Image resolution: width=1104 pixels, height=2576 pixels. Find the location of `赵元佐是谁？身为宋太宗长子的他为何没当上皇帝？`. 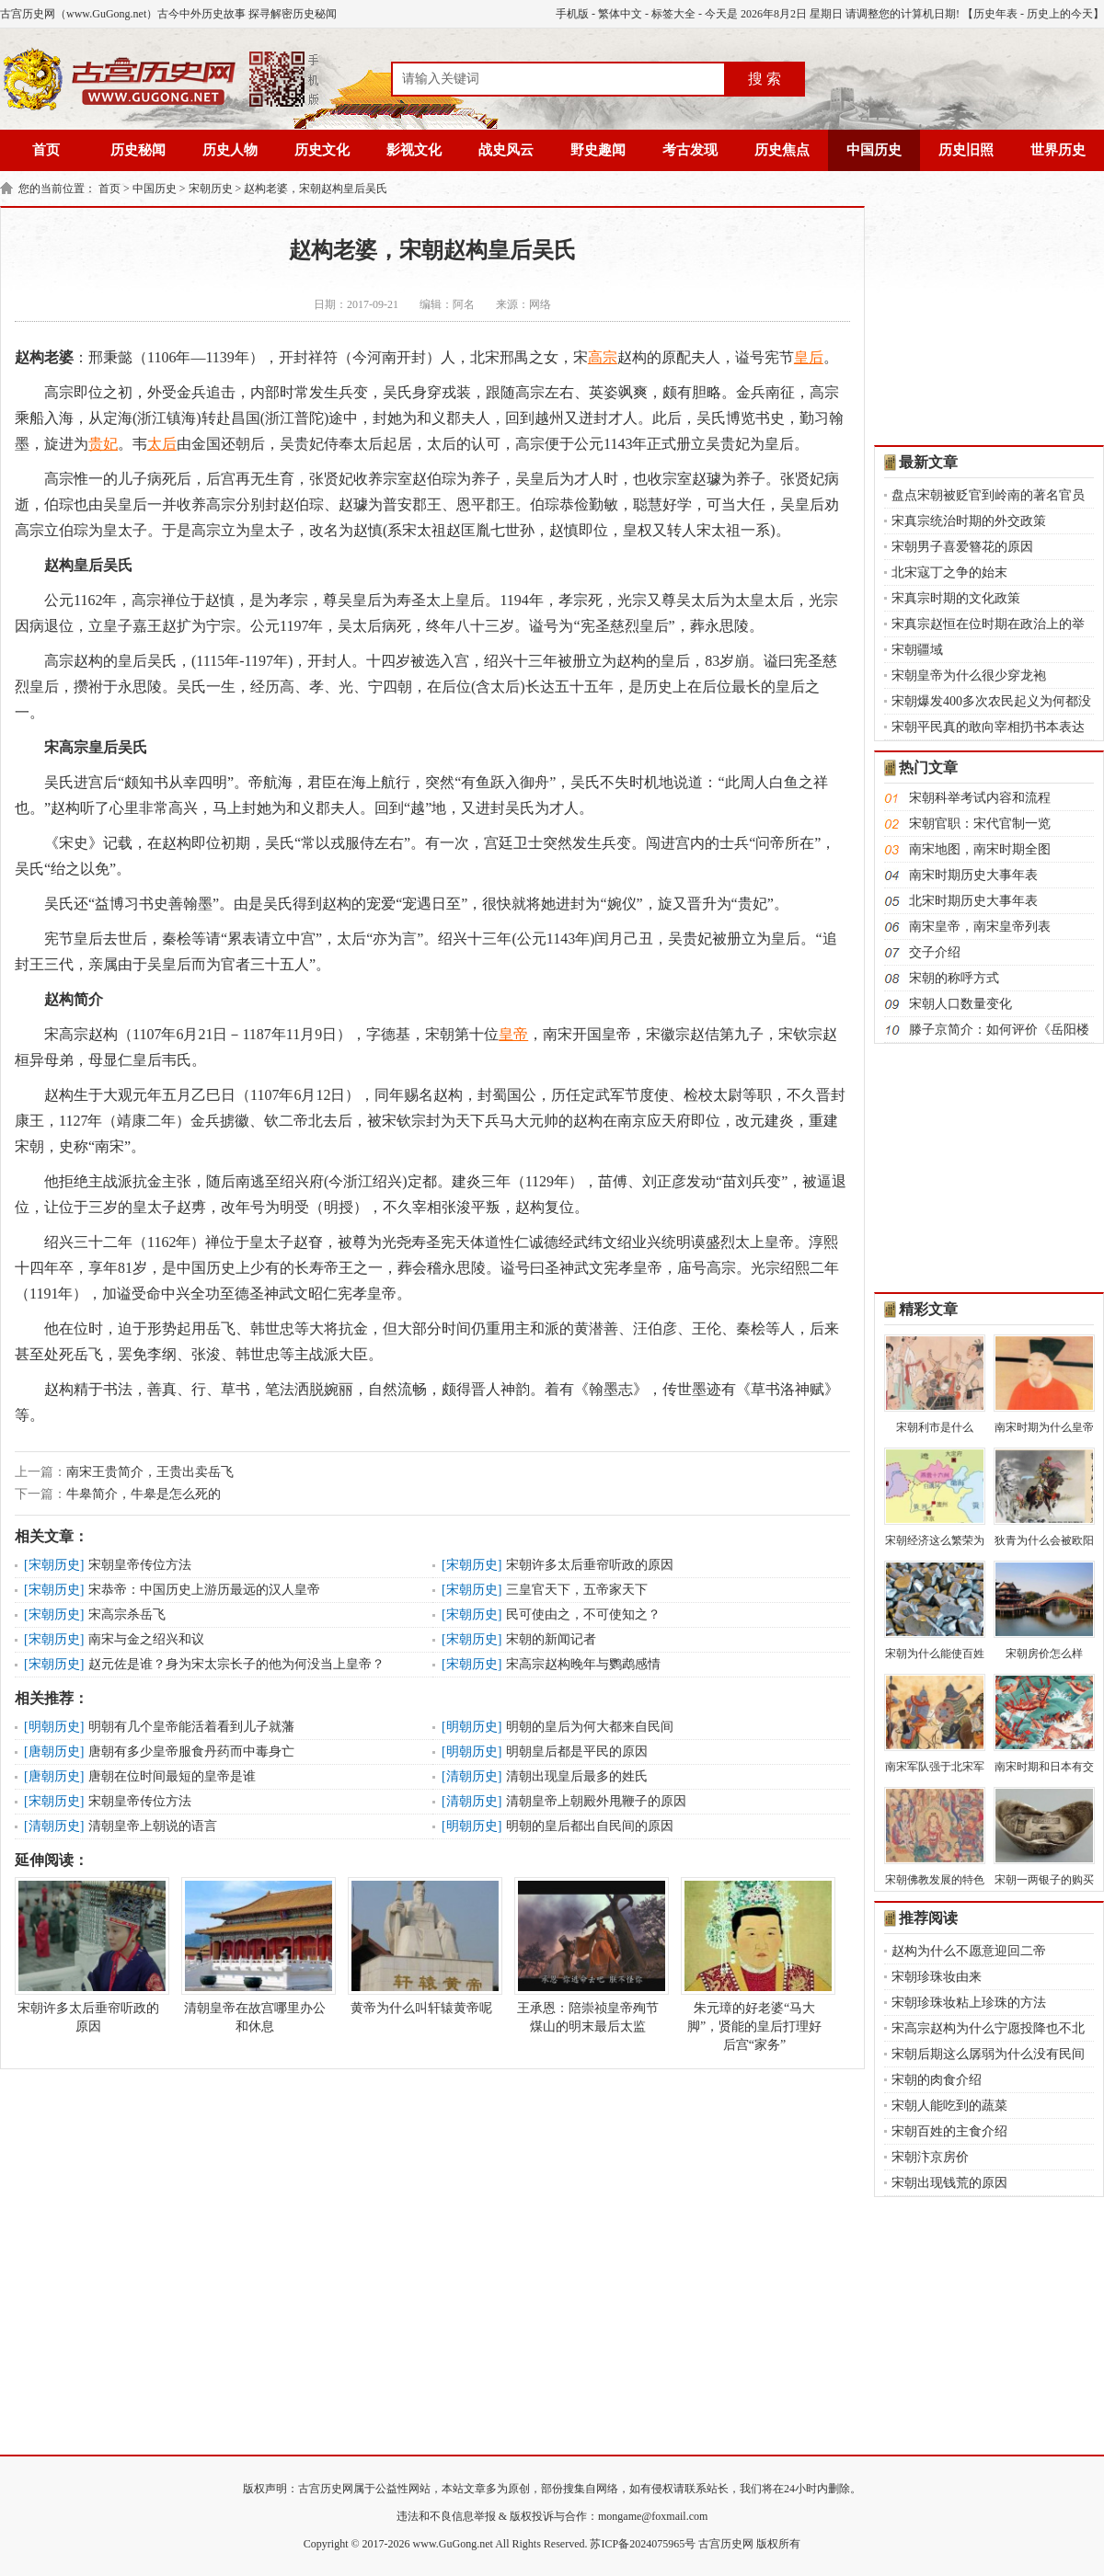

赵元佐是谁？身为宋太宗长子的他为何没当上皇帝？ is located at coordinates (236, 1664).